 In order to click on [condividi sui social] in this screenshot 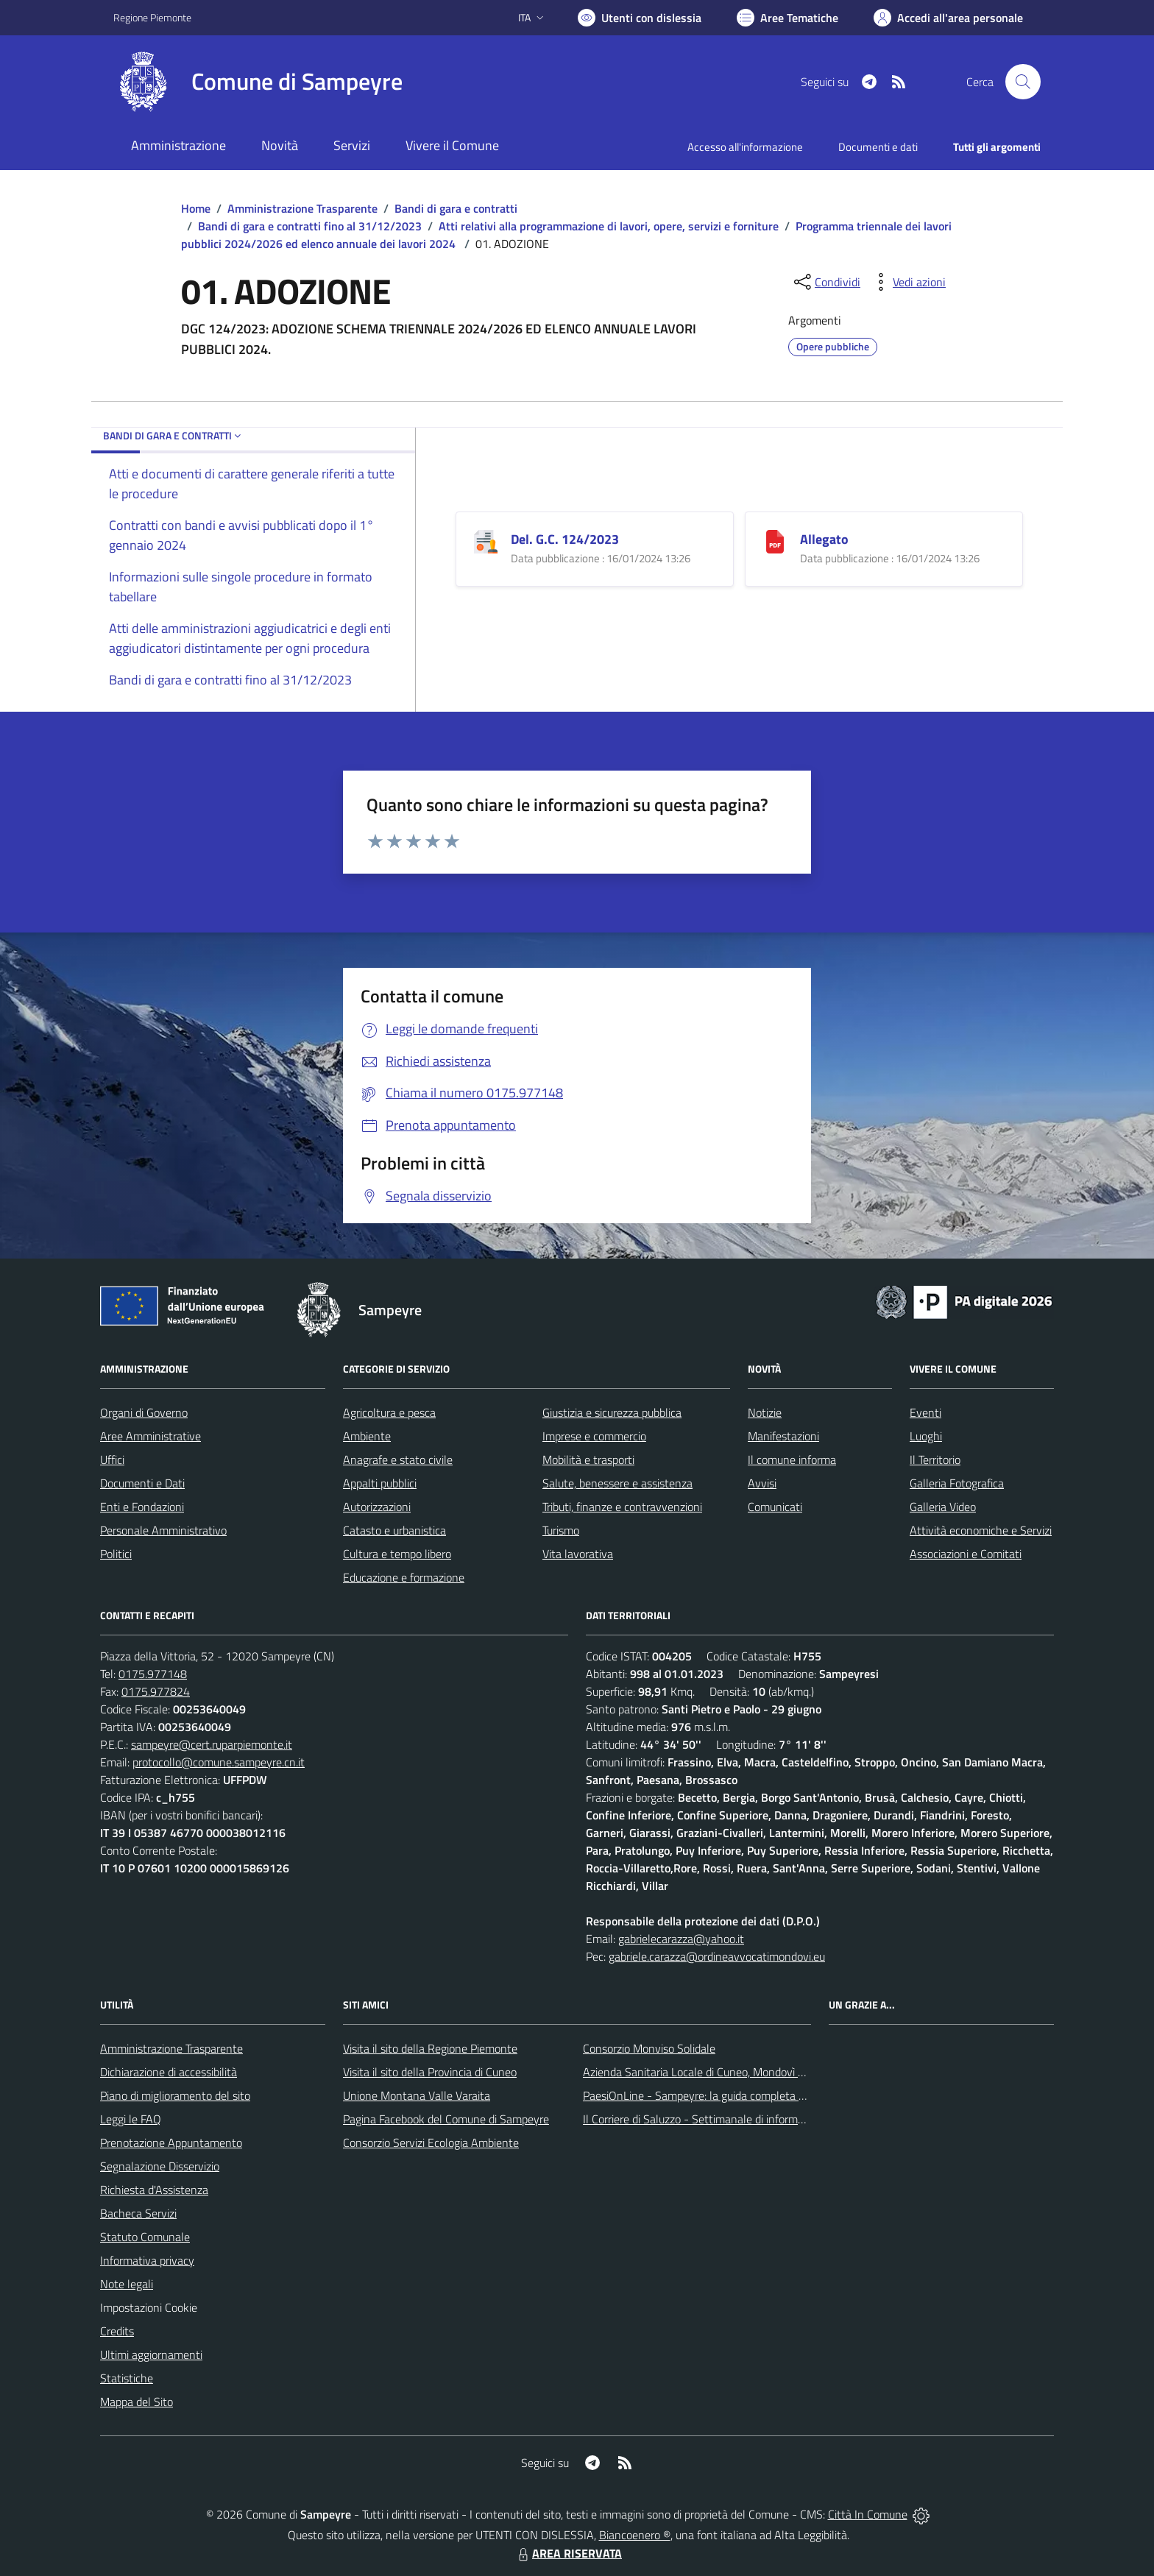, I will do `click(825, 282)`.